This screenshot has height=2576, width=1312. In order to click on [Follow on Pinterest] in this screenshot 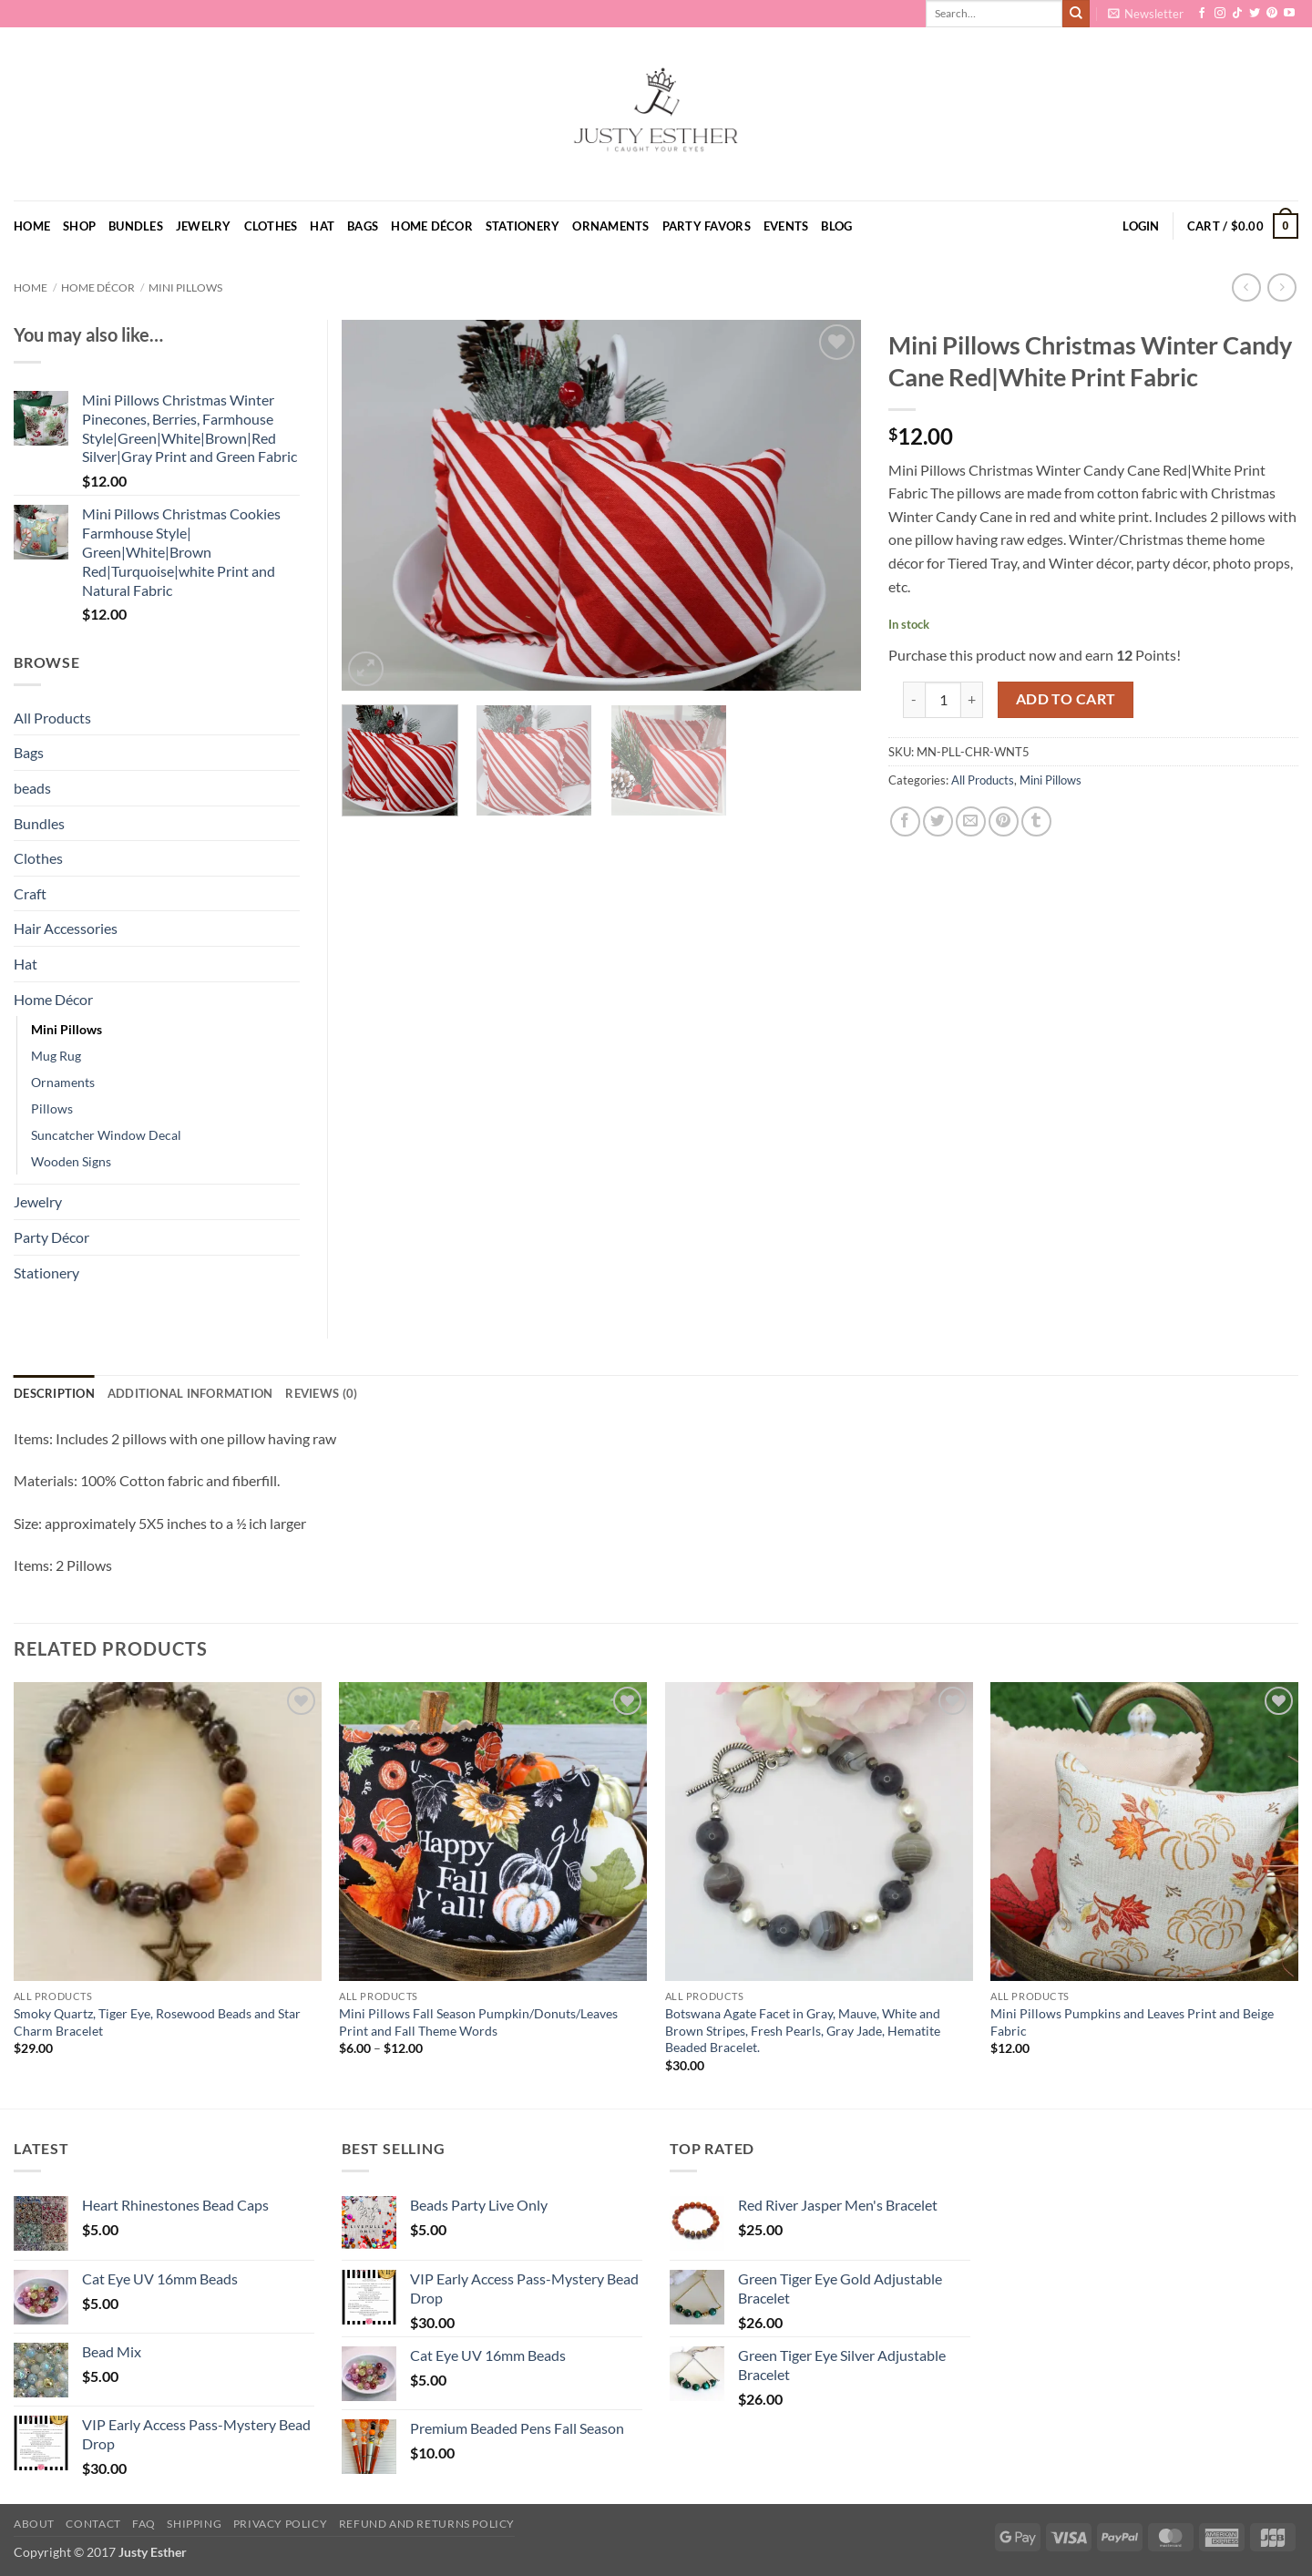, I will do `click(1271, 13)`.